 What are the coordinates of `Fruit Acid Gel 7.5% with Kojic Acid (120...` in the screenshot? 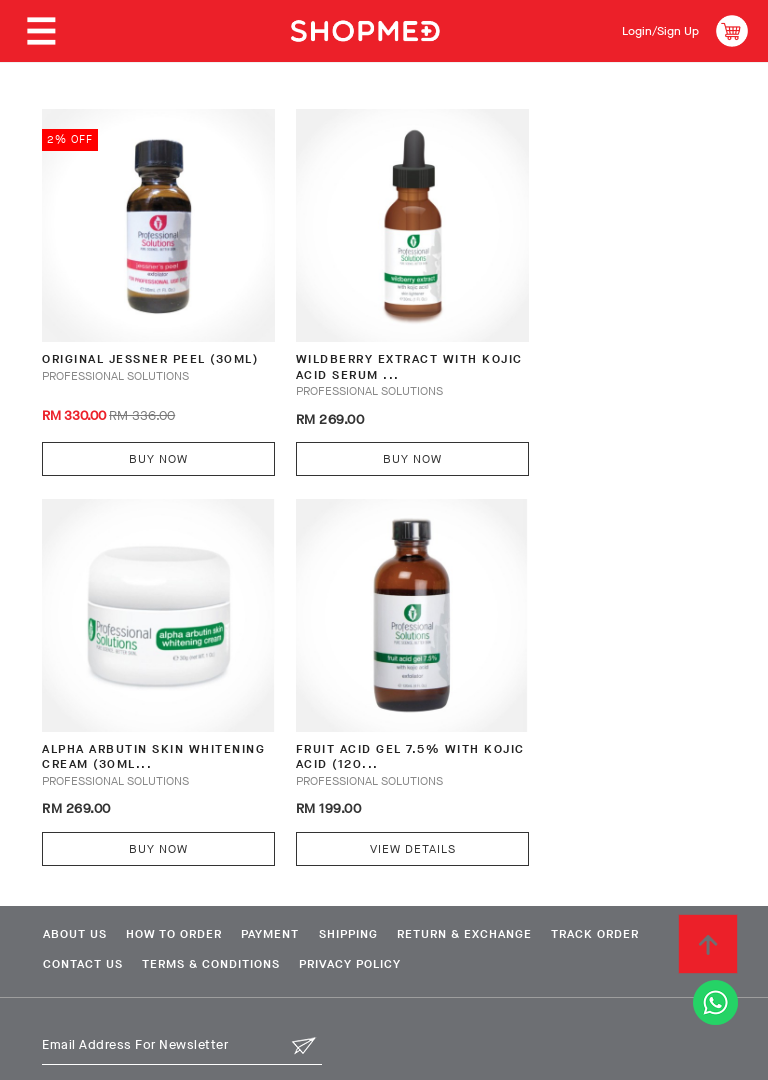 It's located at (139, 702).